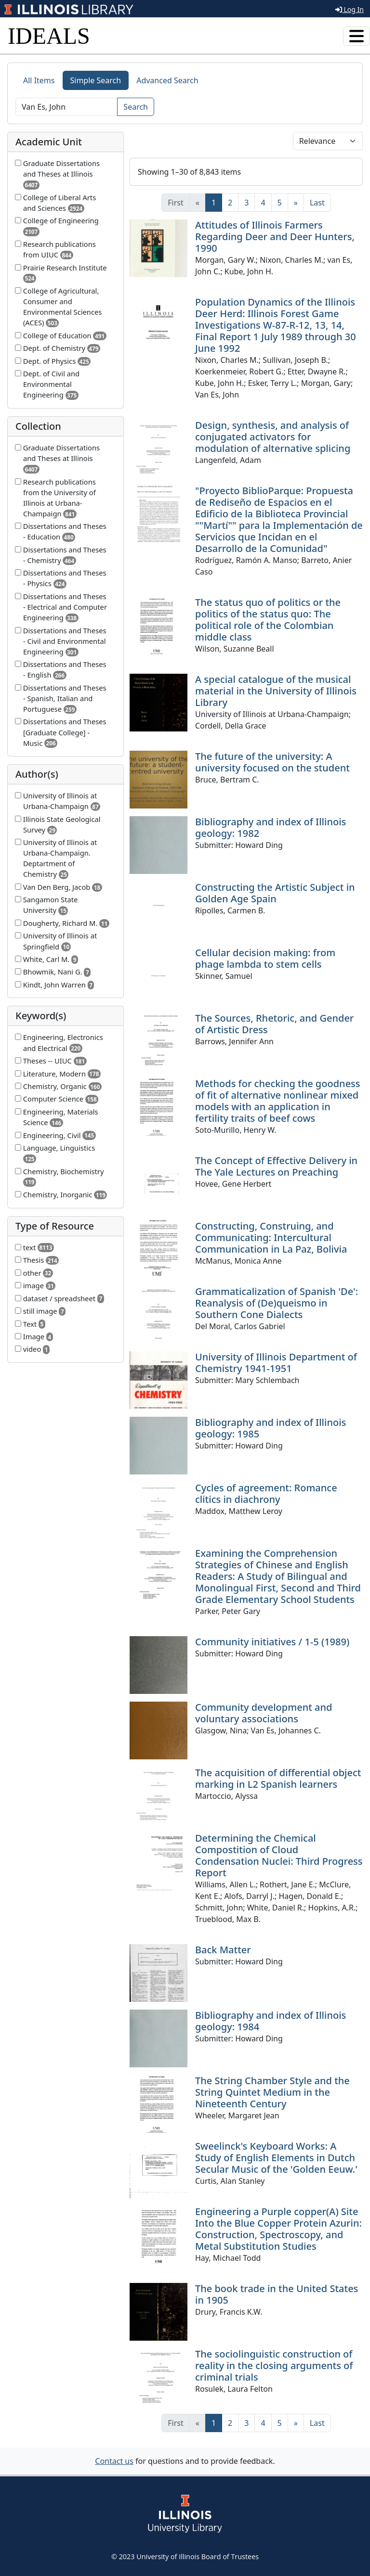 The image size is (370, 2576). I want to click on Attitudes of Illinois Farmers Regarding Deer and Deer Hunters, 1990, so click(275, 236).